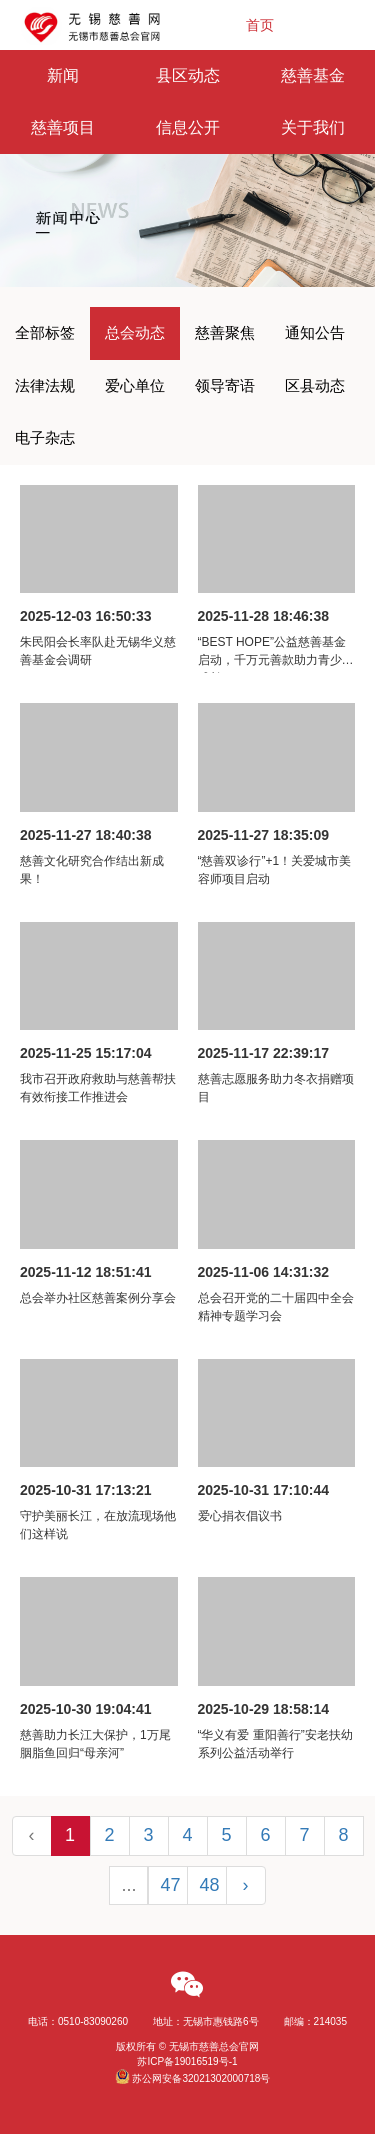  I want to click on 新闻, so click(63, 75).